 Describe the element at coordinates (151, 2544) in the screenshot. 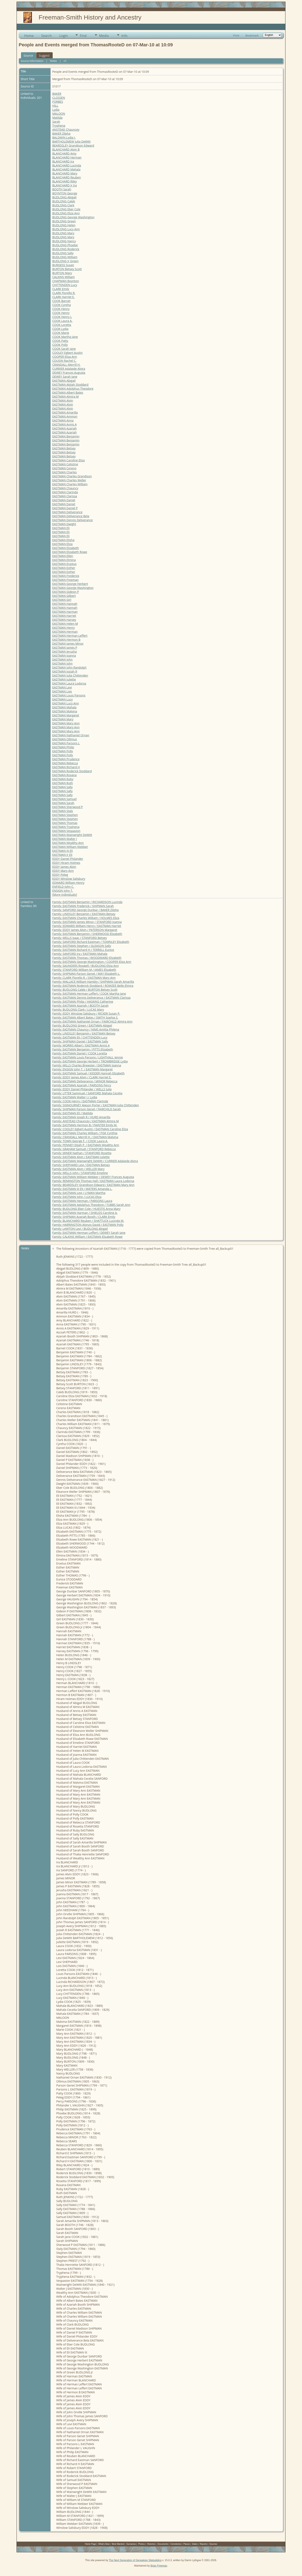

I see `Histories` at that location.